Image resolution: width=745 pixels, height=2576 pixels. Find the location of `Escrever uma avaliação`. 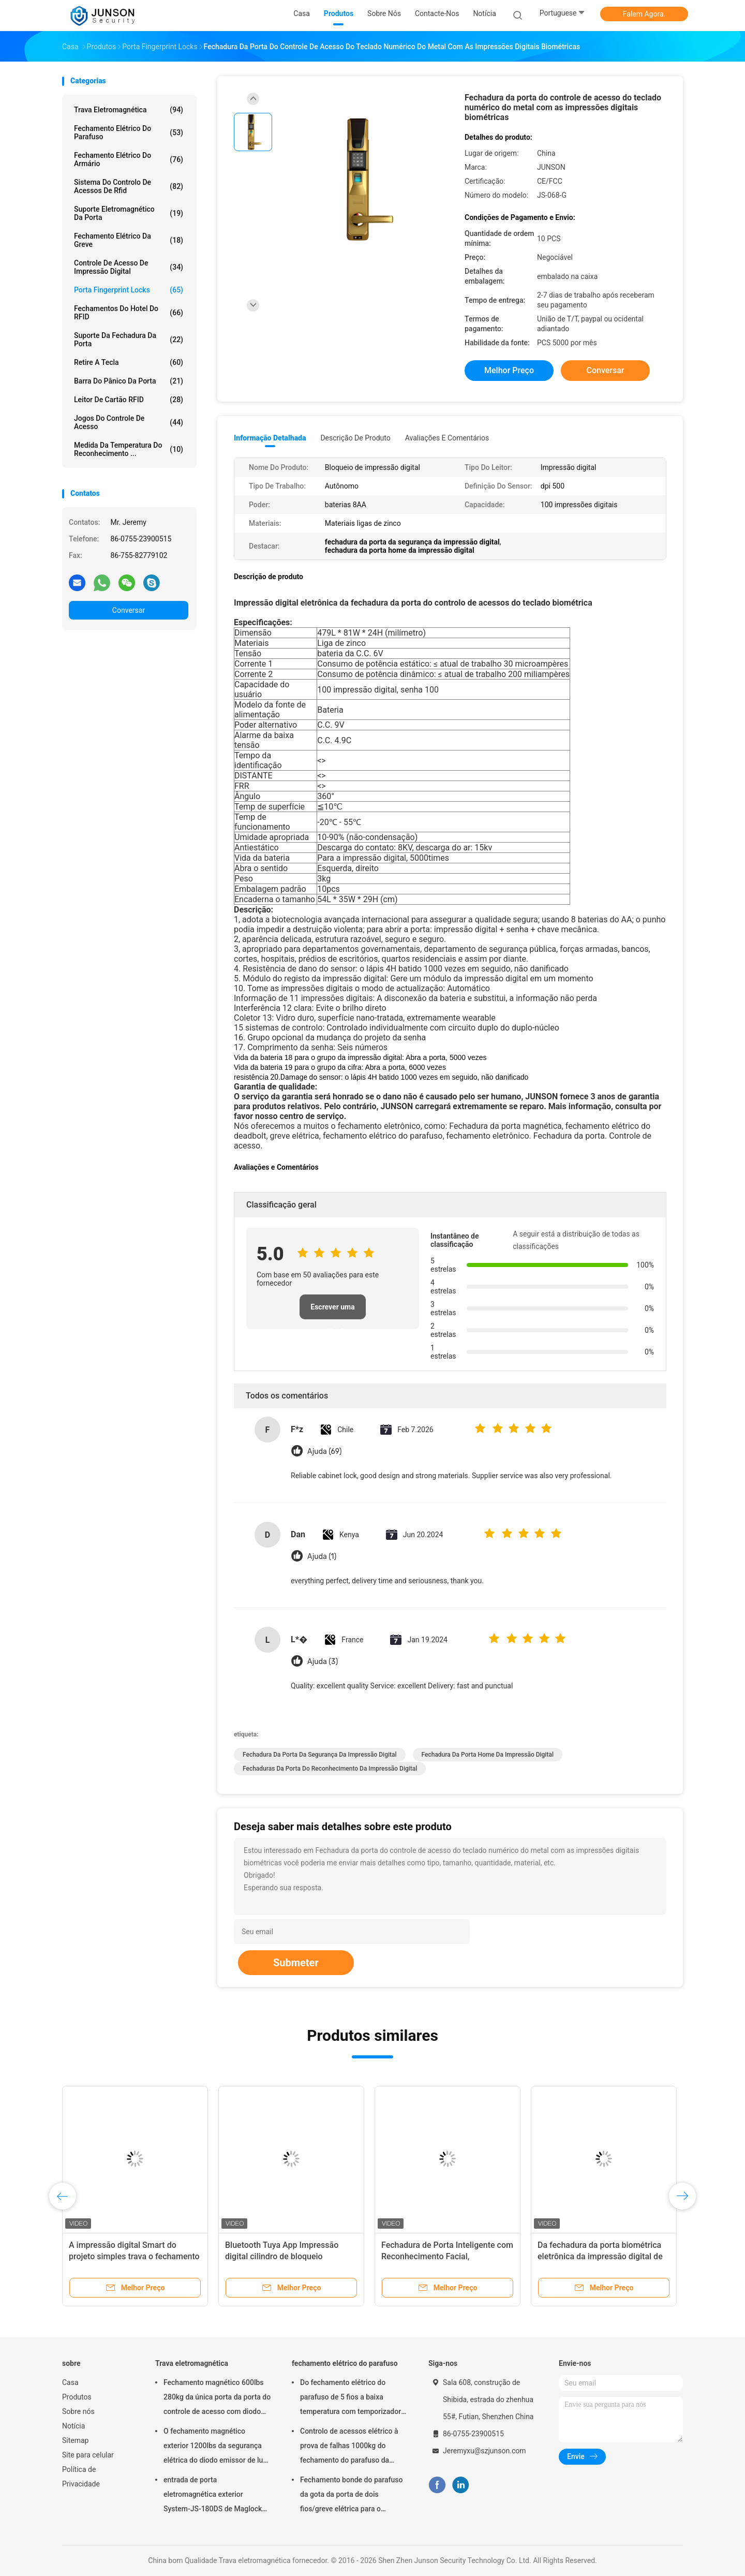

Escrever uma avaliação is located at coordinates (332, 1311).